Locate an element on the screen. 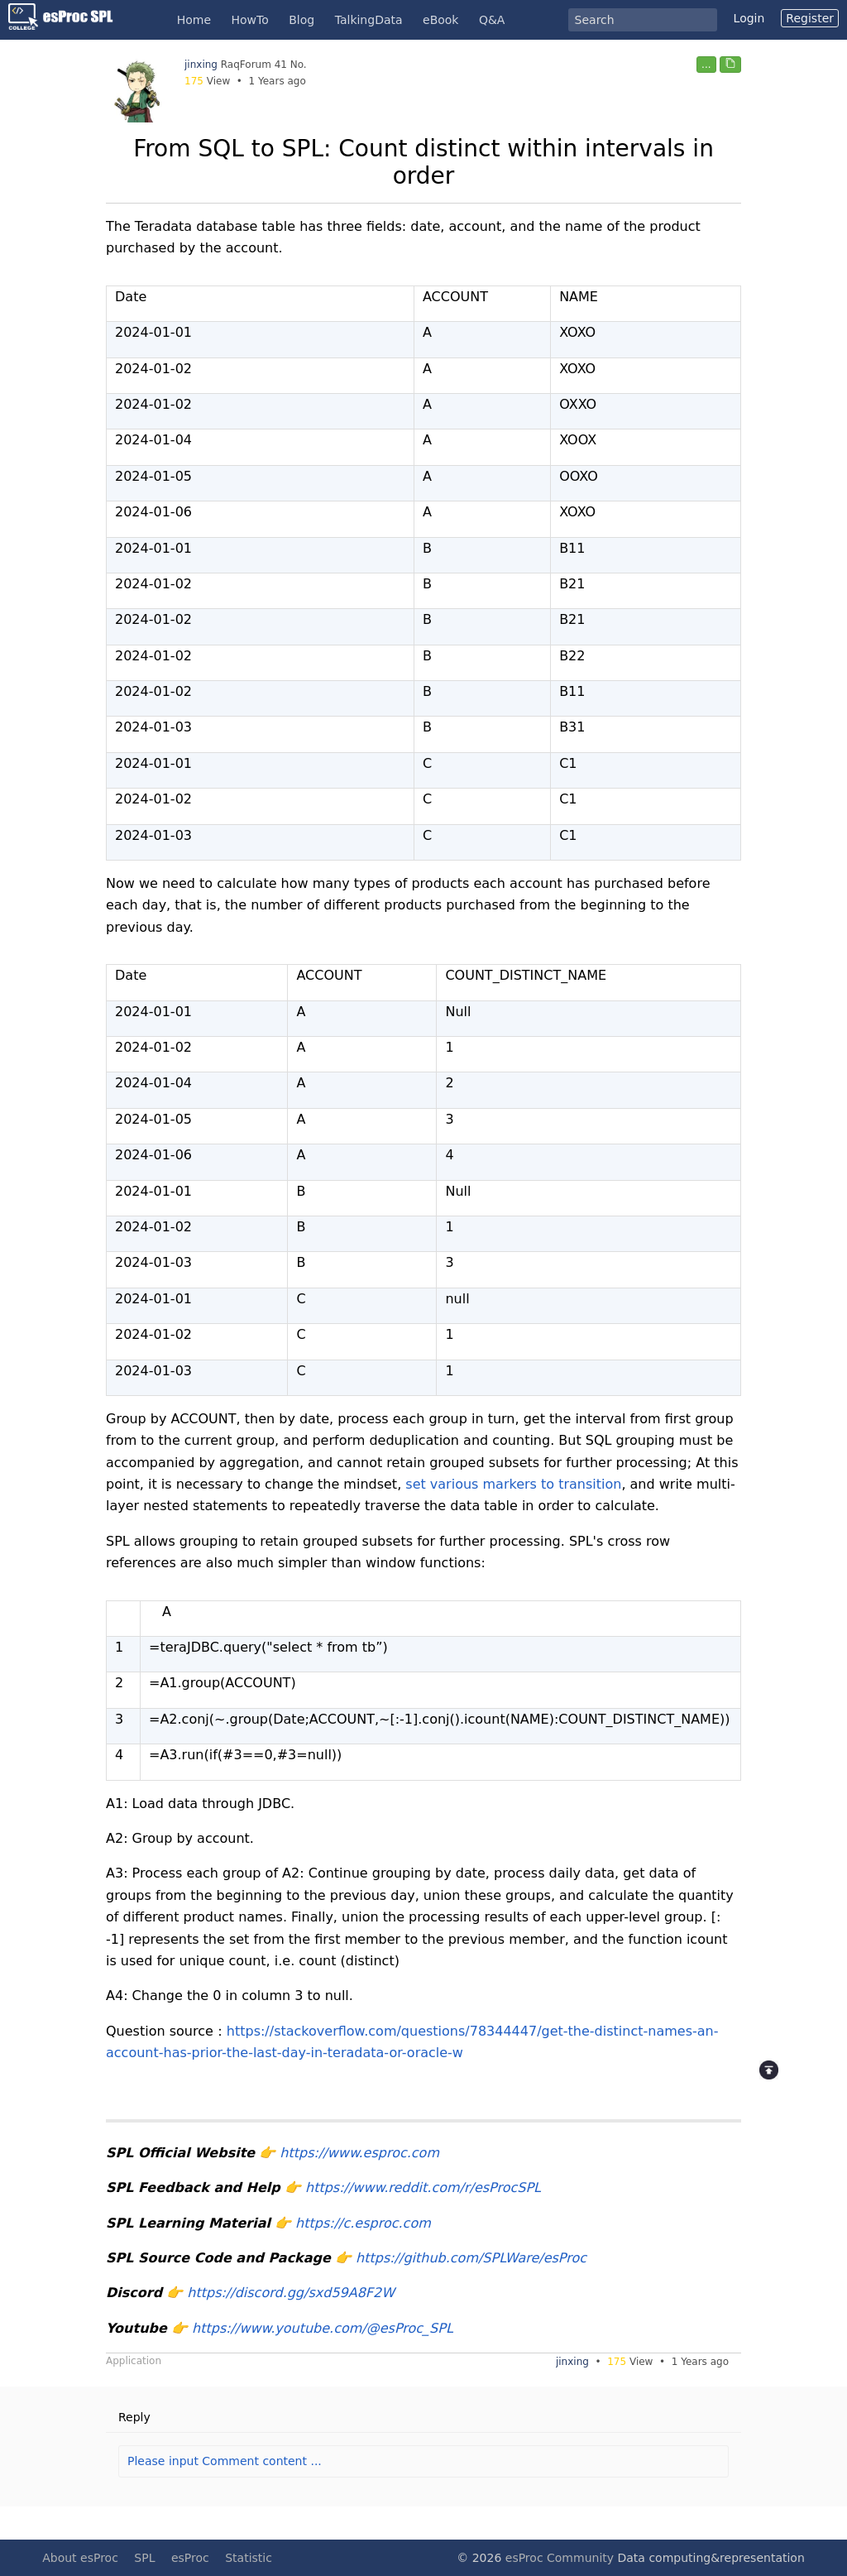  esProc is located at coordinates (190, 2557).